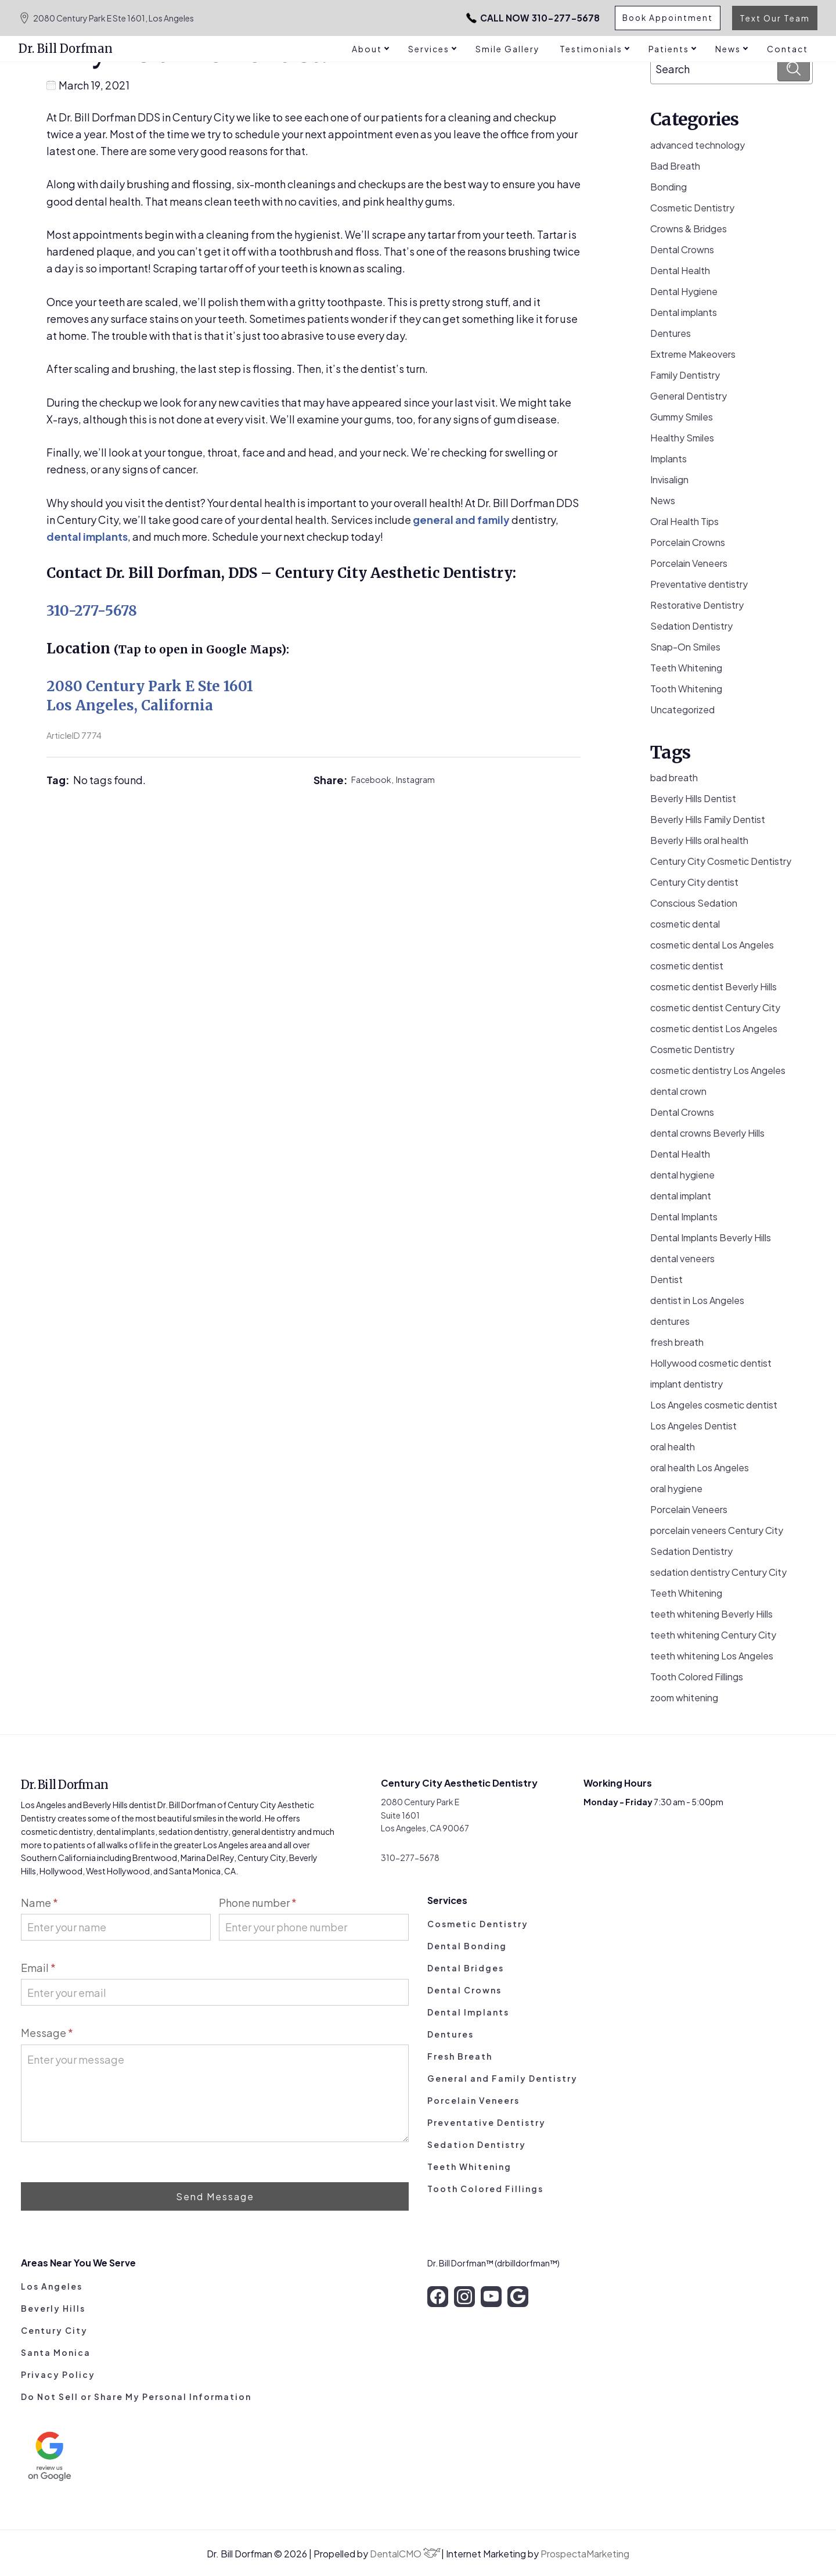 This screenshot has height=2576, width=836. Describe the element at coordinates (670, 1321) in the screenshot. I see `dentures [dentures (9 items)]` at that location.